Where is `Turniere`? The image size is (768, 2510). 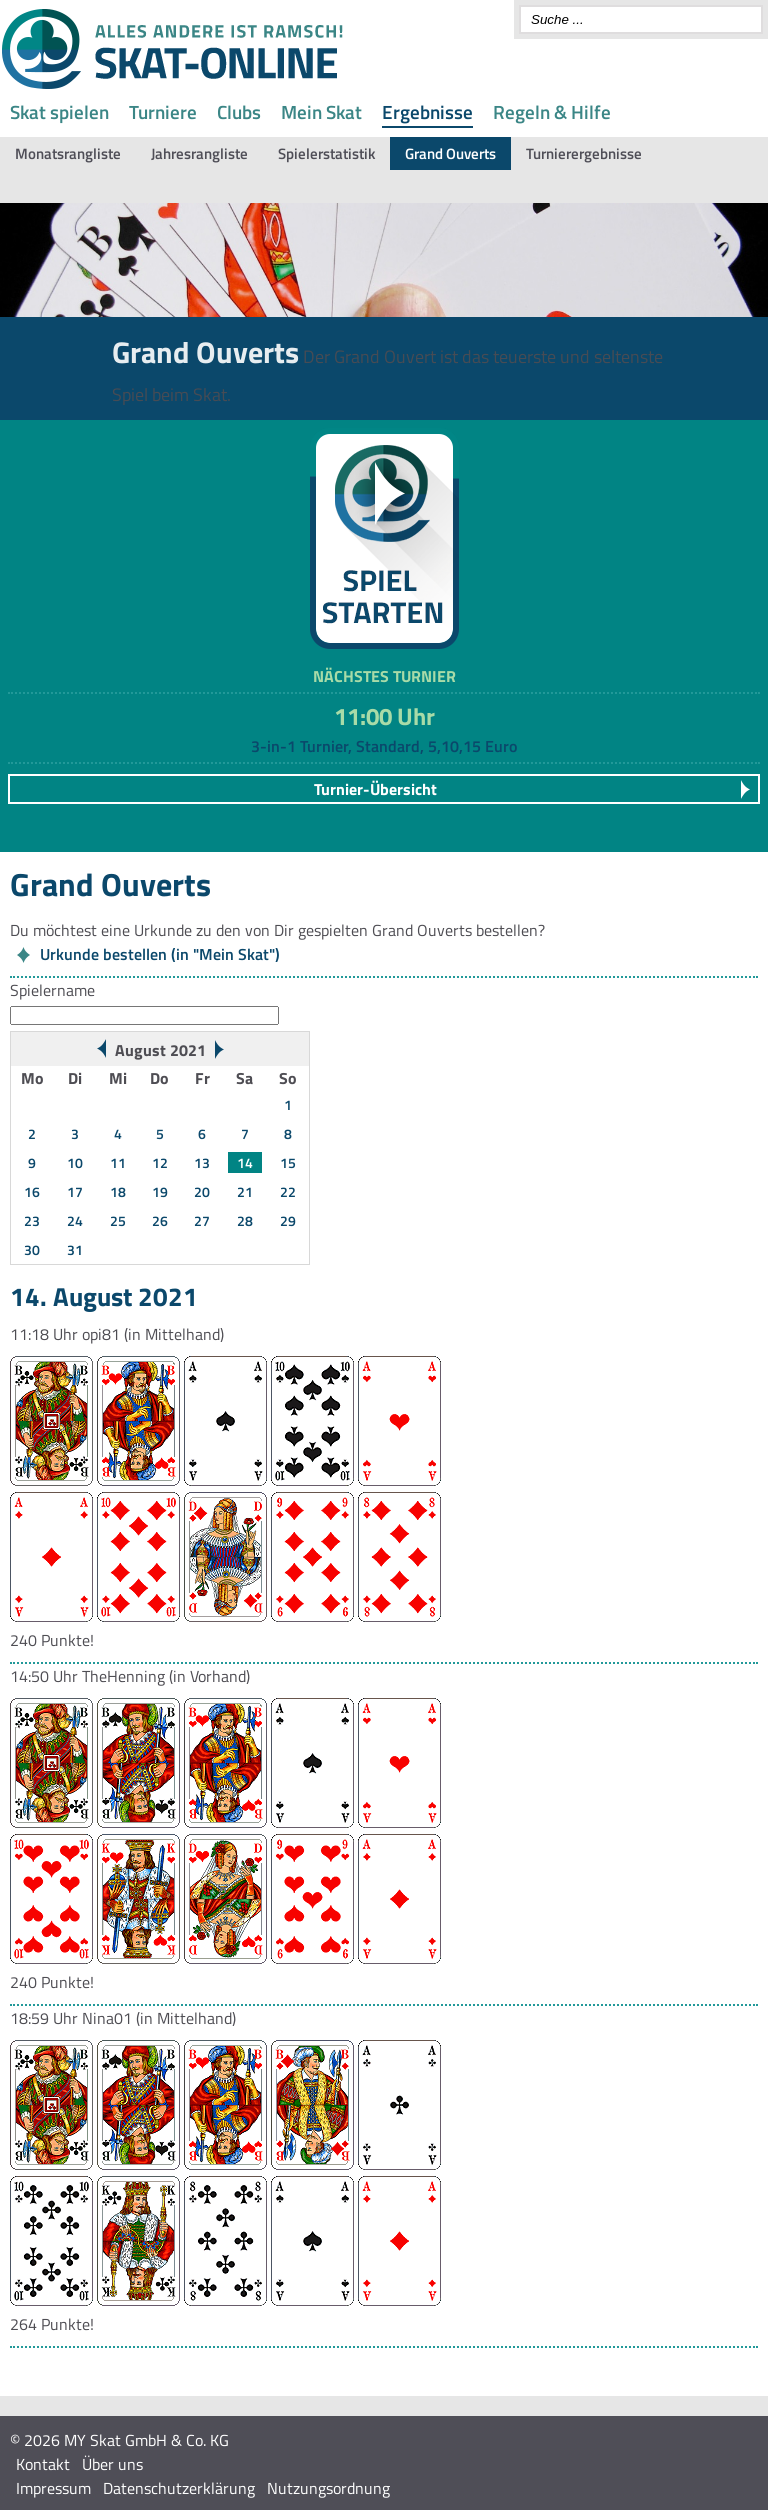 Turniere is located at coordinates (163, 111).